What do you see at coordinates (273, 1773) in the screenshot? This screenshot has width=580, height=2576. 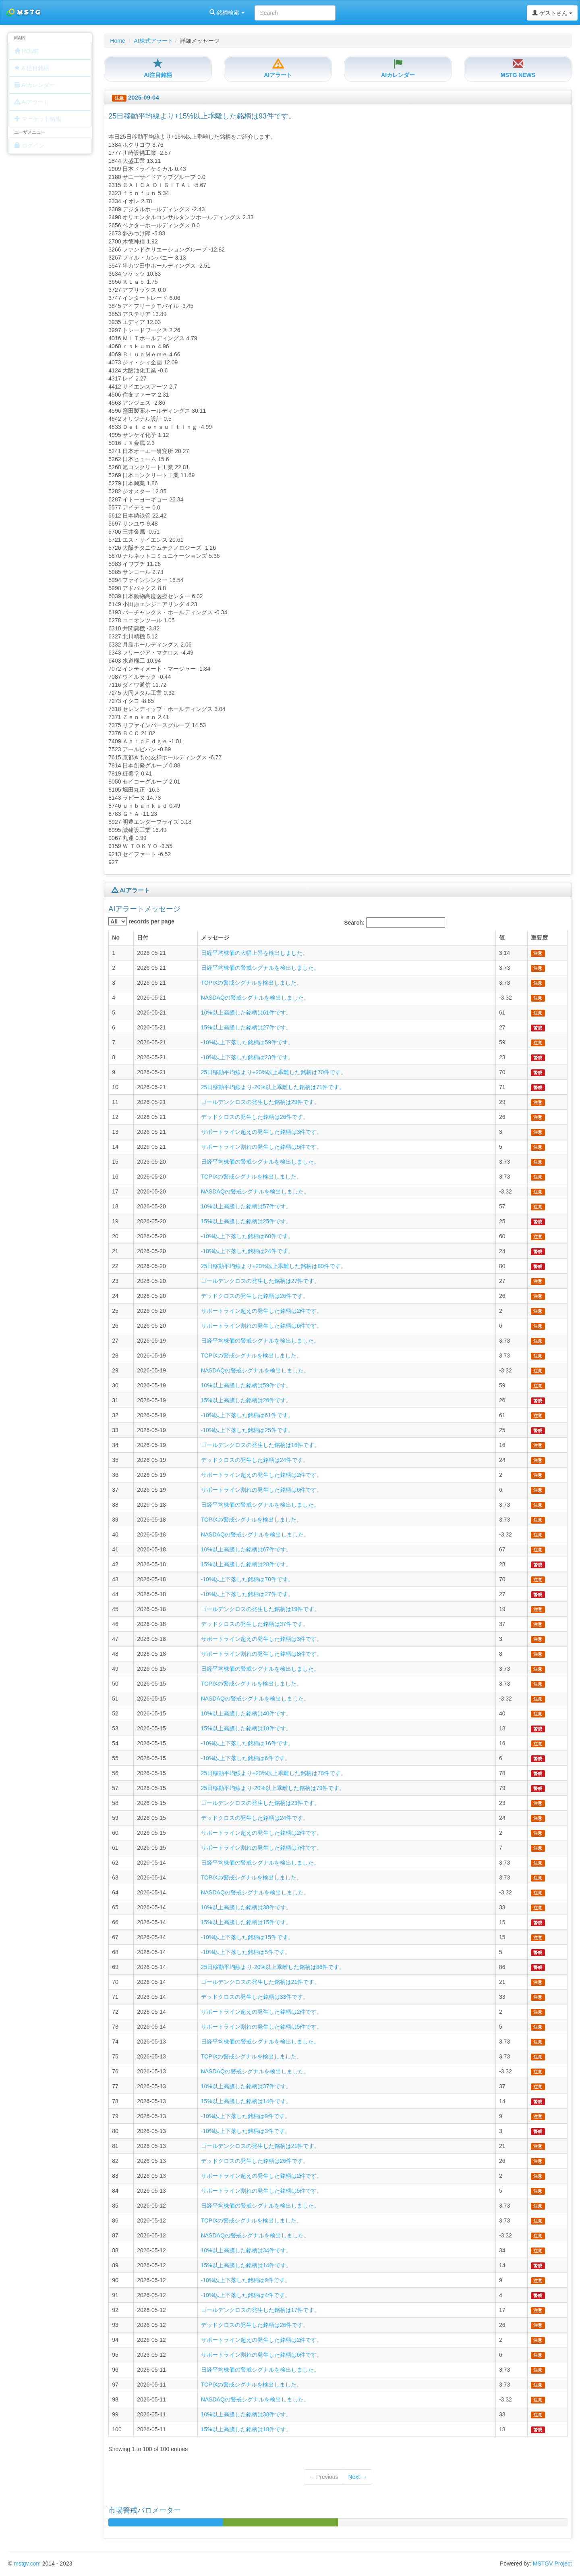 I see `25日移動平均線より+20%以上乖離した銘柄は78件です。` at bounding box center [273, 1773].